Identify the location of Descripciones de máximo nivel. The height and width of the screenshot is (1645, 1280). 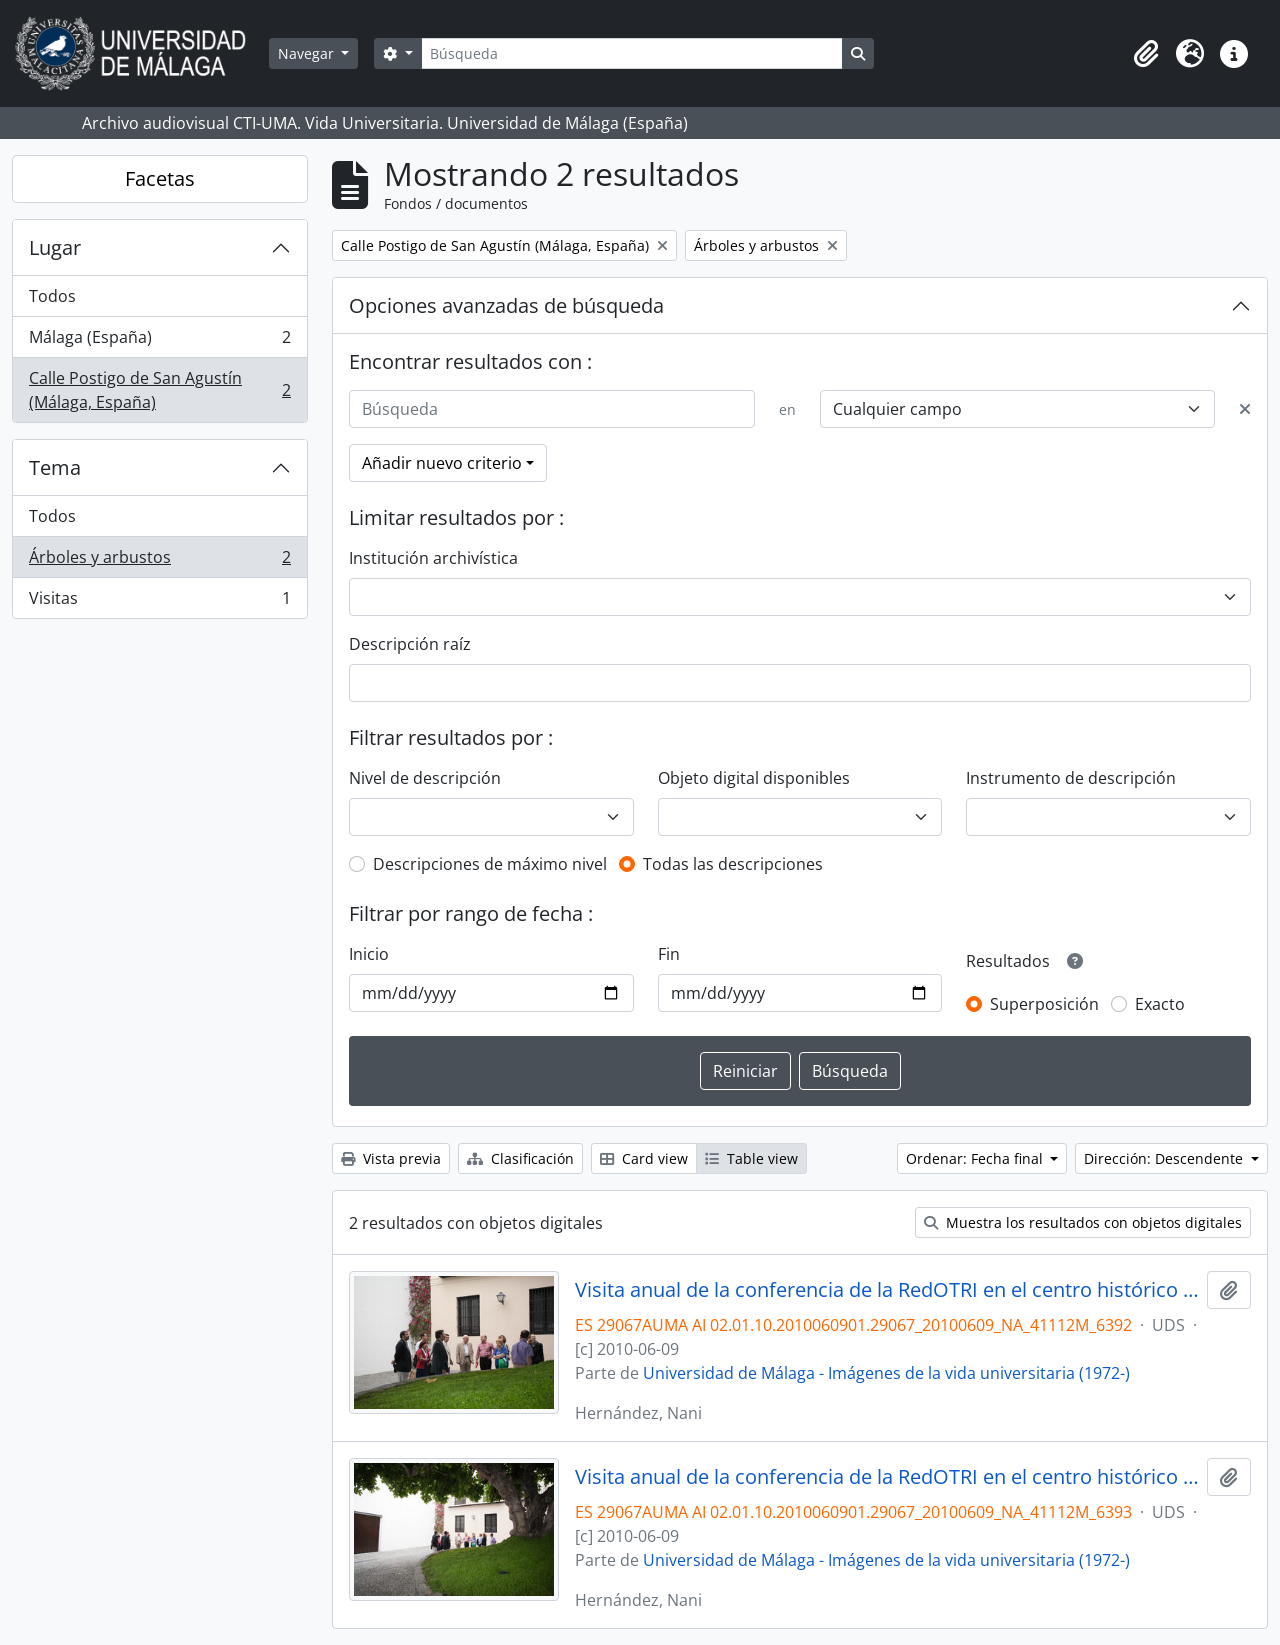
(490, 864).